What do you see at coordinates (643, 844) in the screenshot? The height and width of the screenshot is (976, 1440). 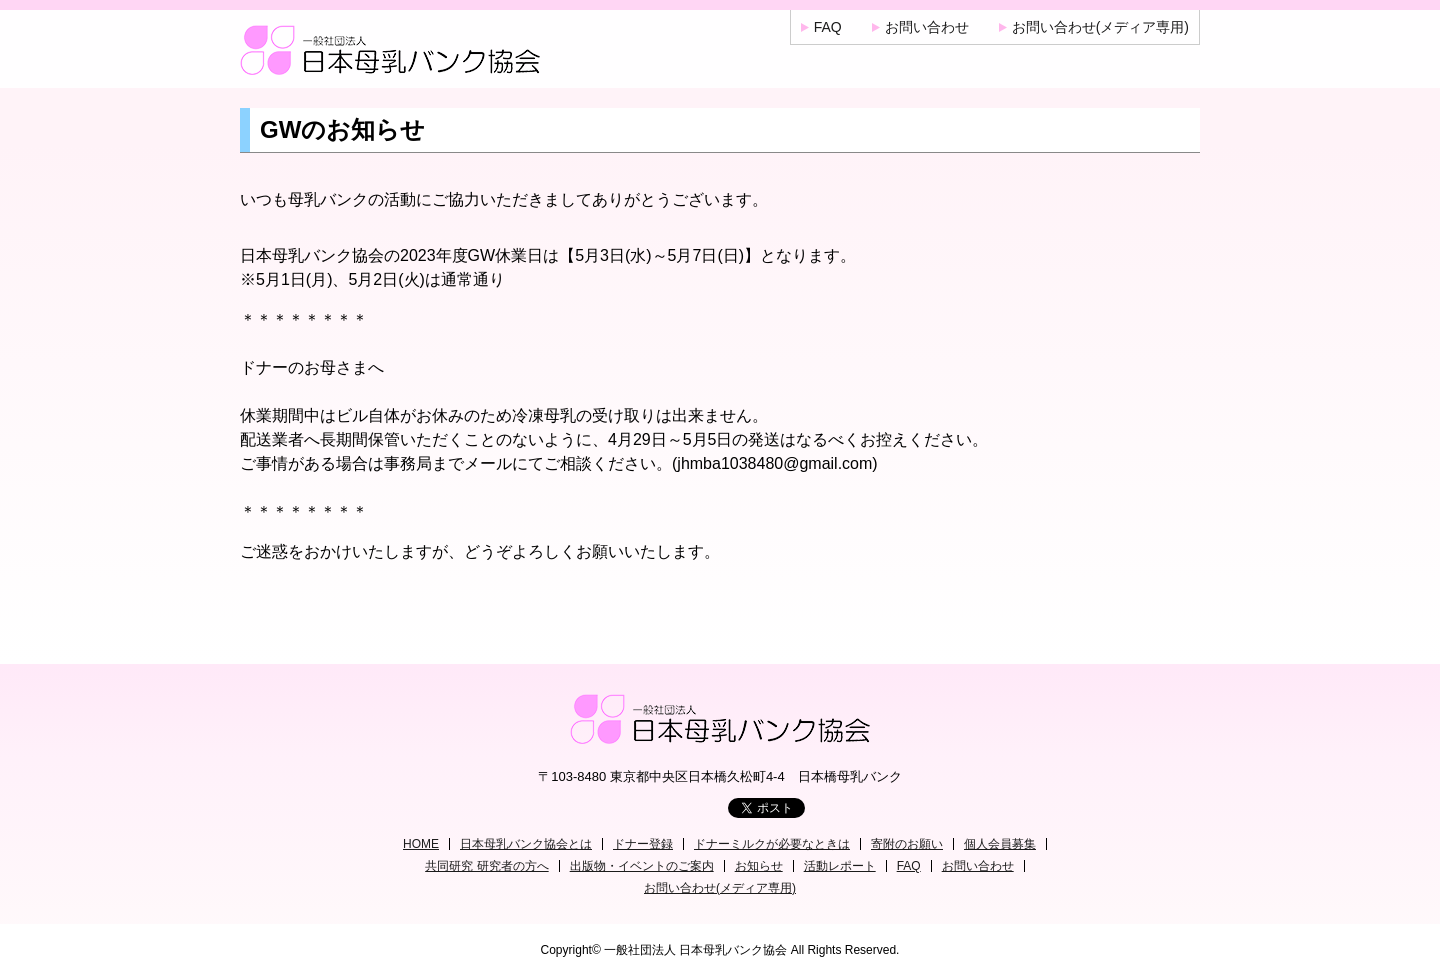 I see `ドナー登録` at bounding box center [643, 844].